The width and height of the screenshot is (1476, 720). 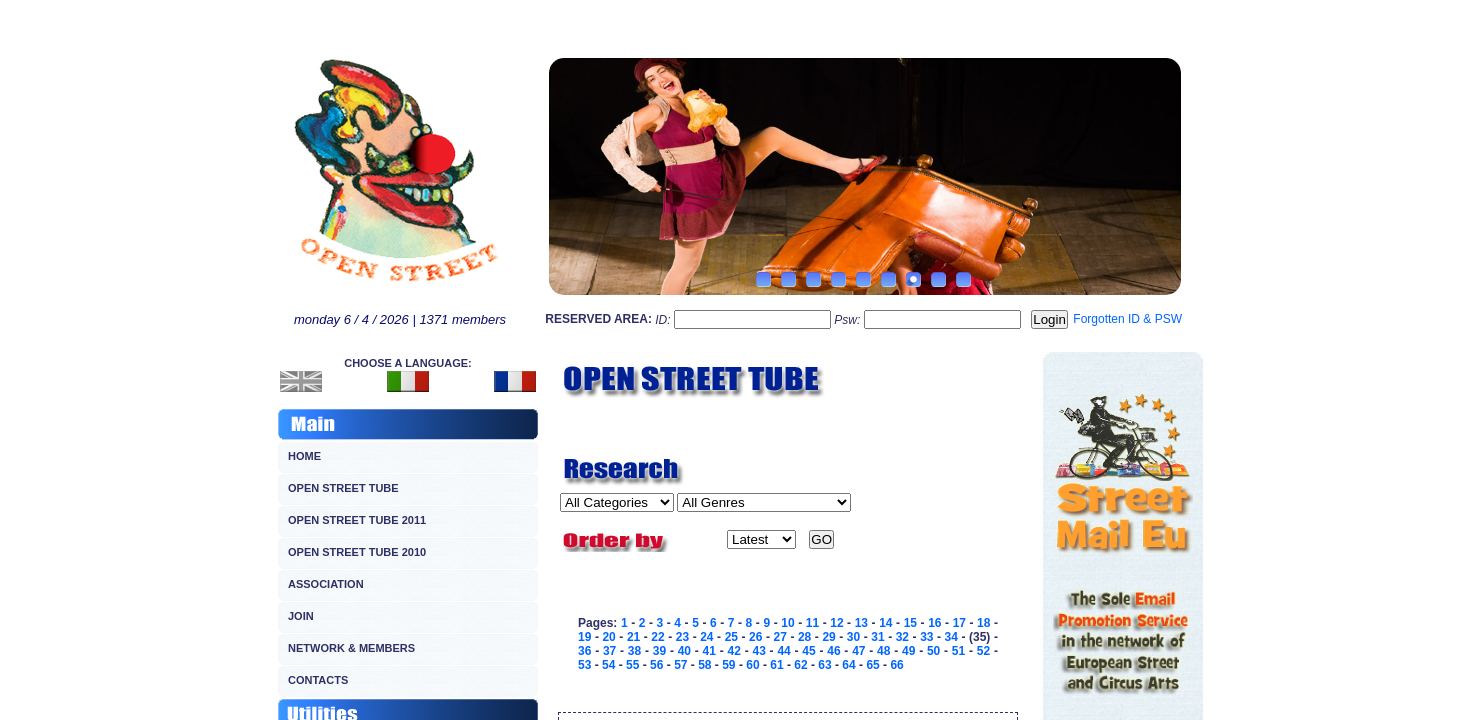 What do you see at coordinates (908, 651) in the screenshot?
I see `49` at bounding box center [908, 651].